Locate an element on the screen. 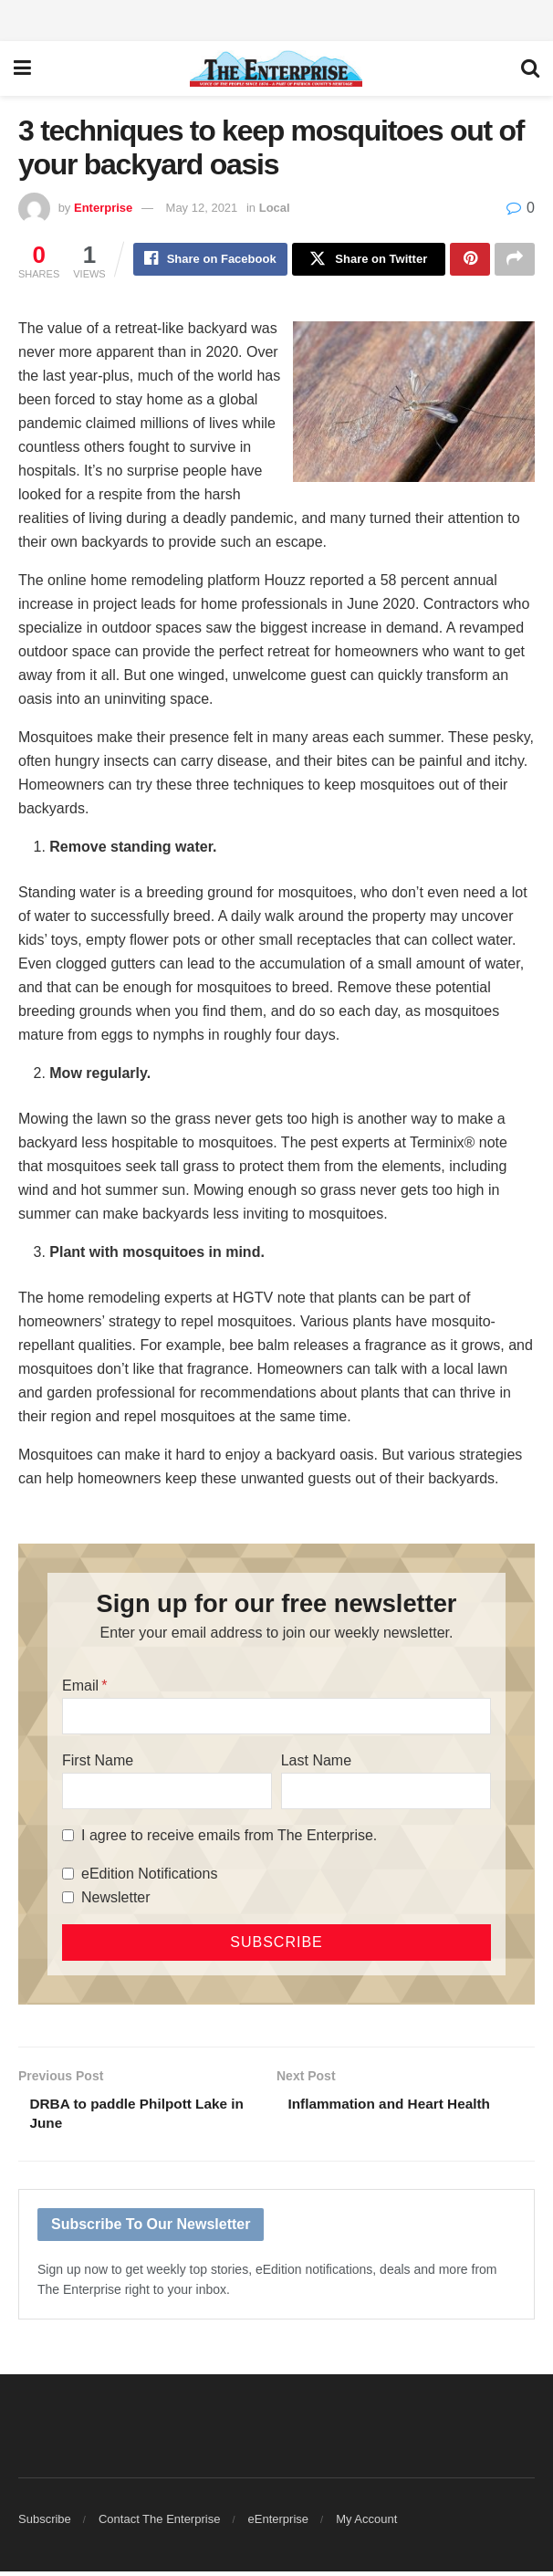 The width and height of the screenshot is (553, 2576). [Last Name] is located at coordinates (386, 1793).